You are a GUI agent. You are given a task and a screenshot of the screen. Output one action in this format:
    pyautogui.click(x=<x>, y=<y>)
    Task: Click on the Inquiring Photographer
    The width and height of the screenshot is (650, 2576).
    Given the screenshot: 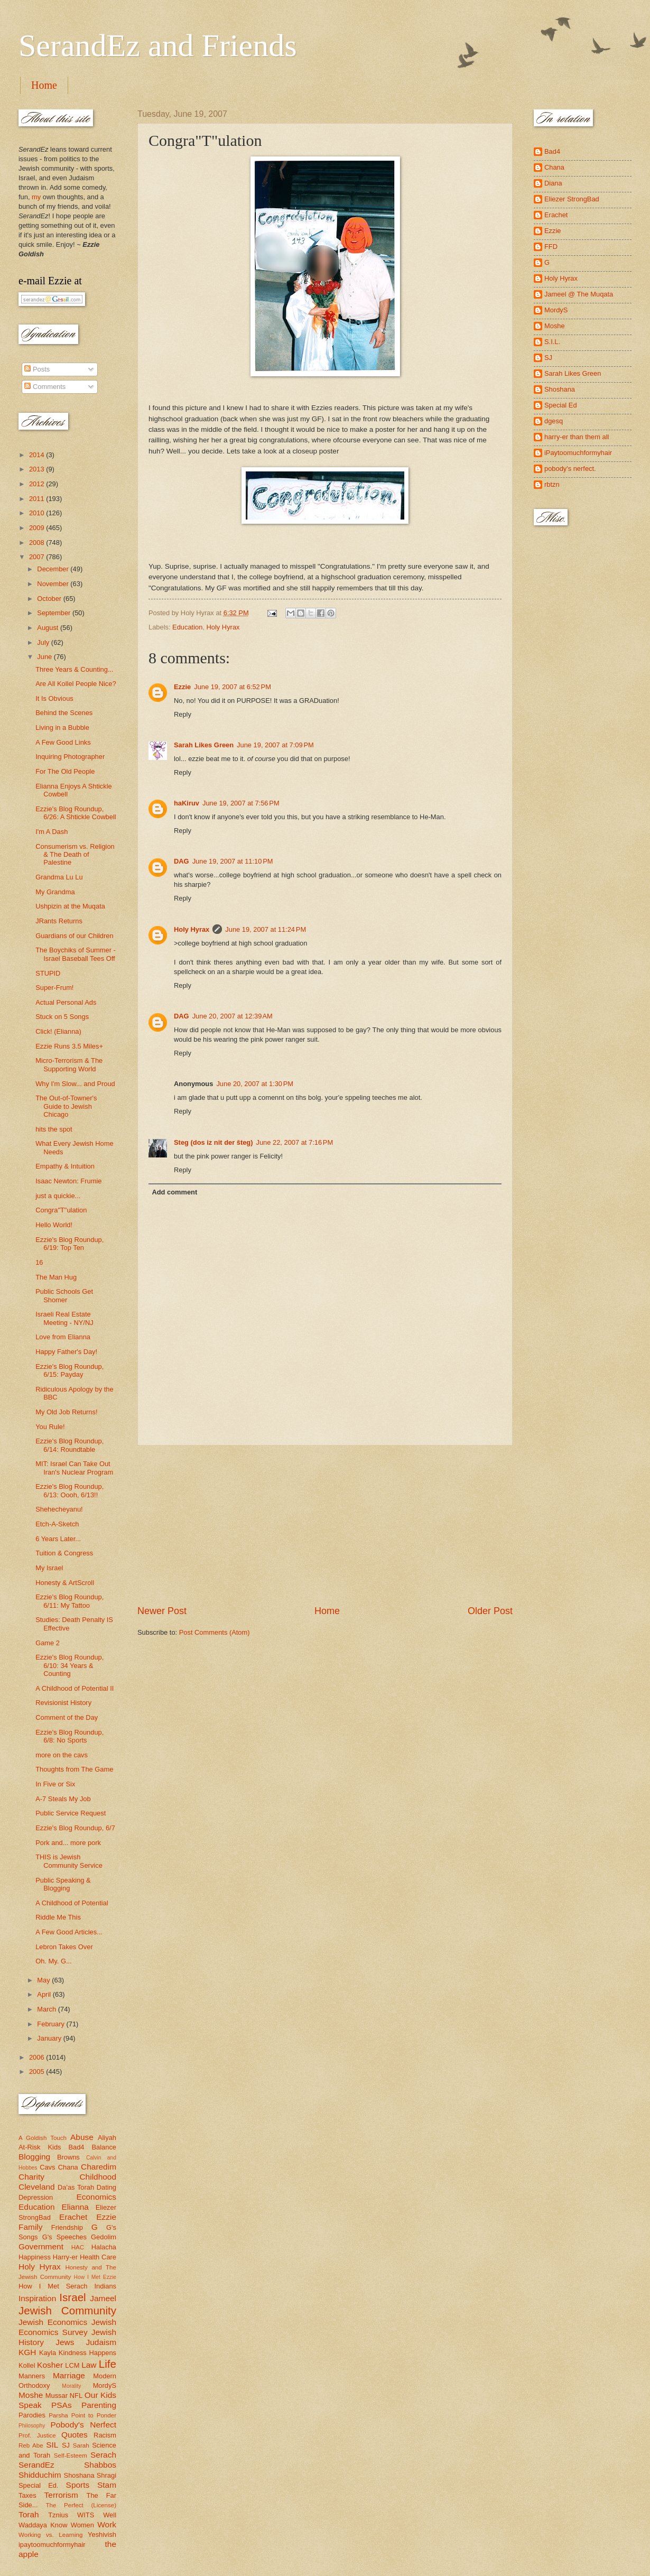 What is the action you would take?
    pyautogui.click(x=70, y=757)
    